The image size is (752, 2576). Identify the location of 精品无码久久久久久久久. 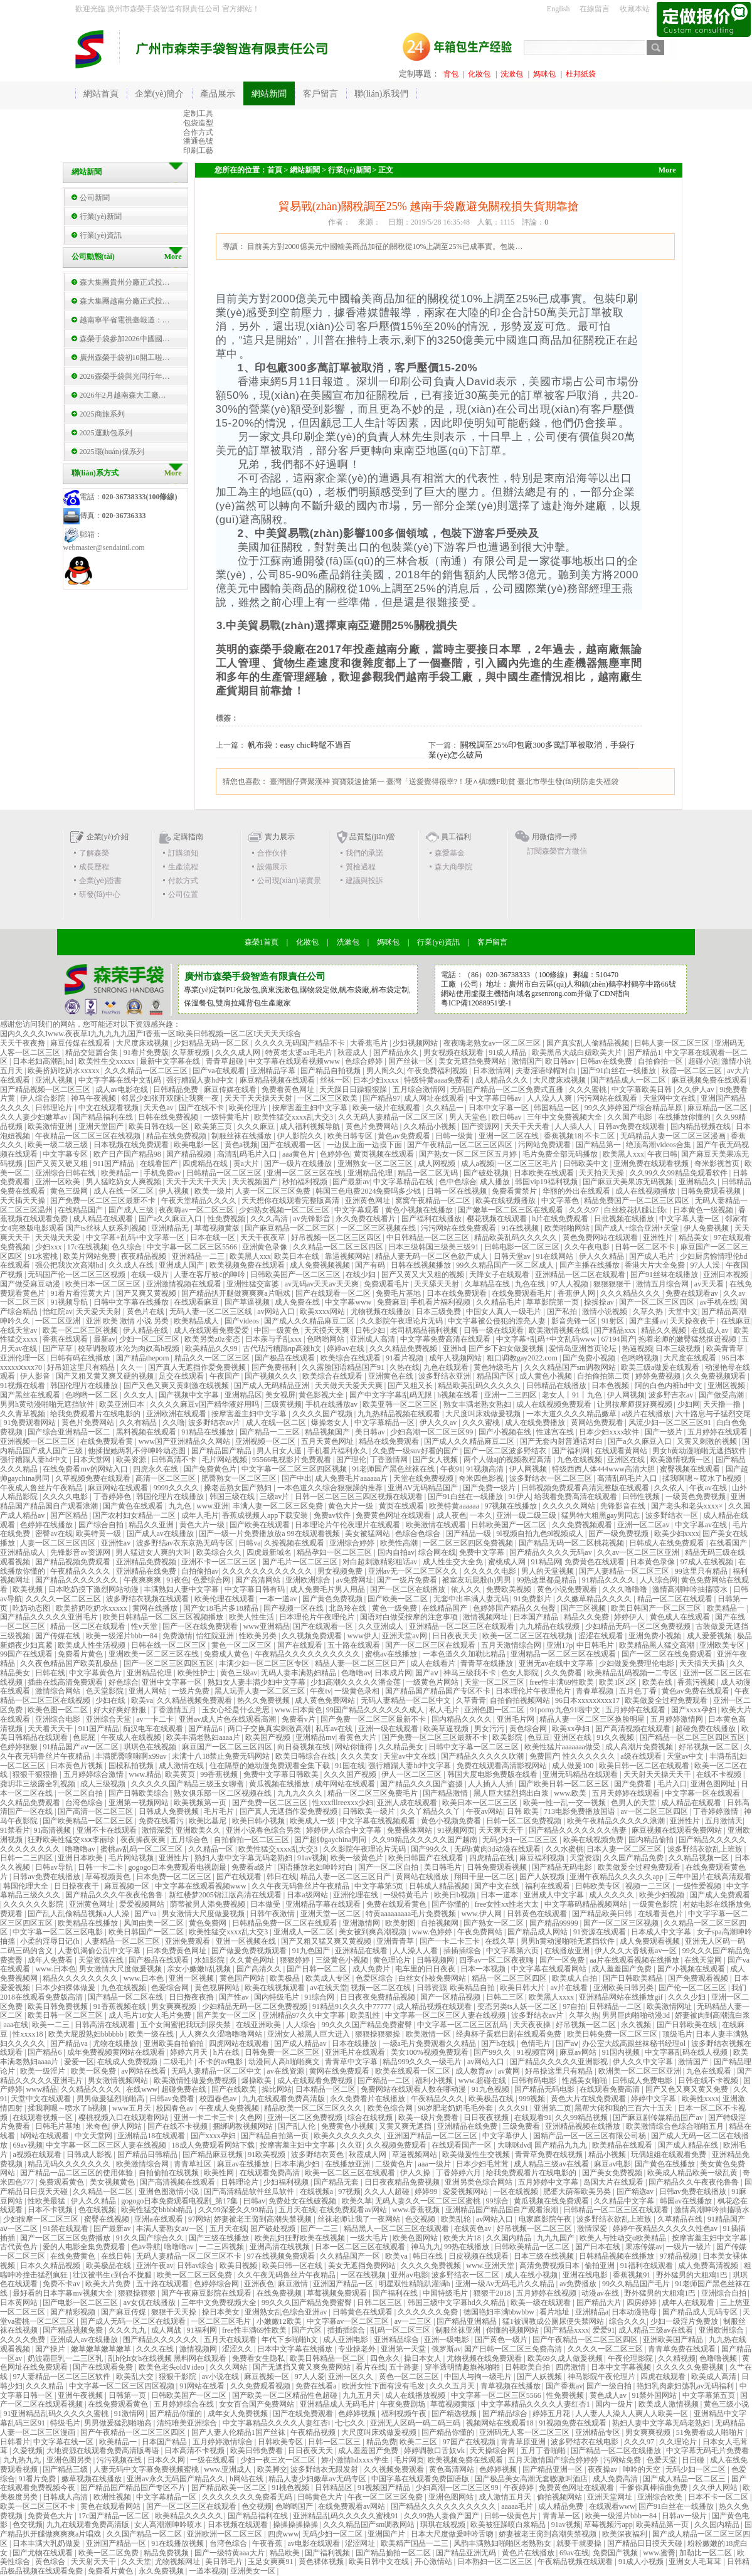
(70, 2164).